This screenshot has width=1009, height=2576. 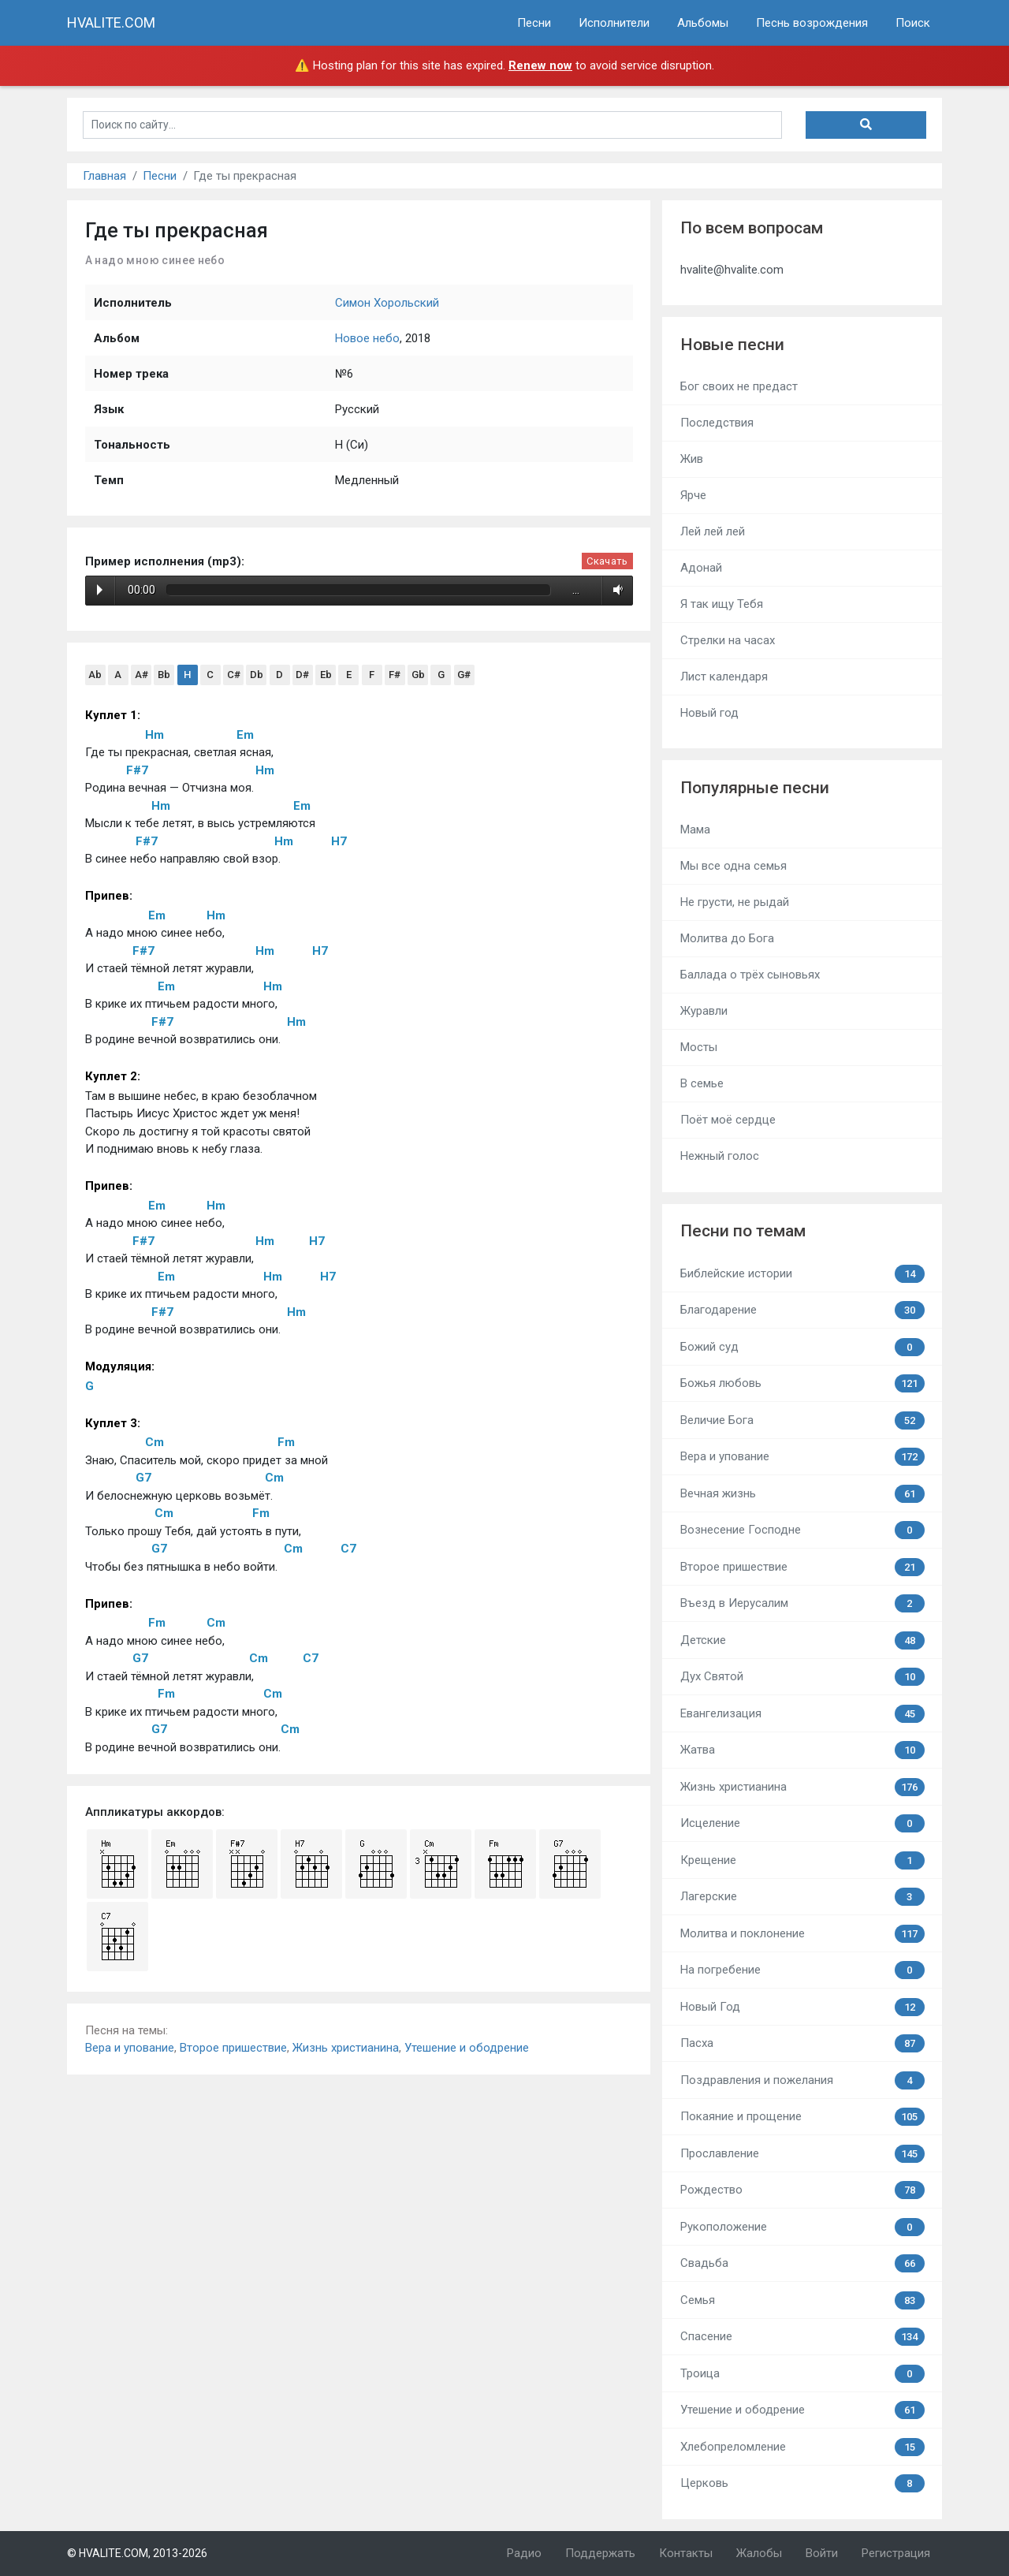 What do you see at coordinates (896, 2553) in the screenshot?
I see `Регистрация` at bounding box center [896, 2553].